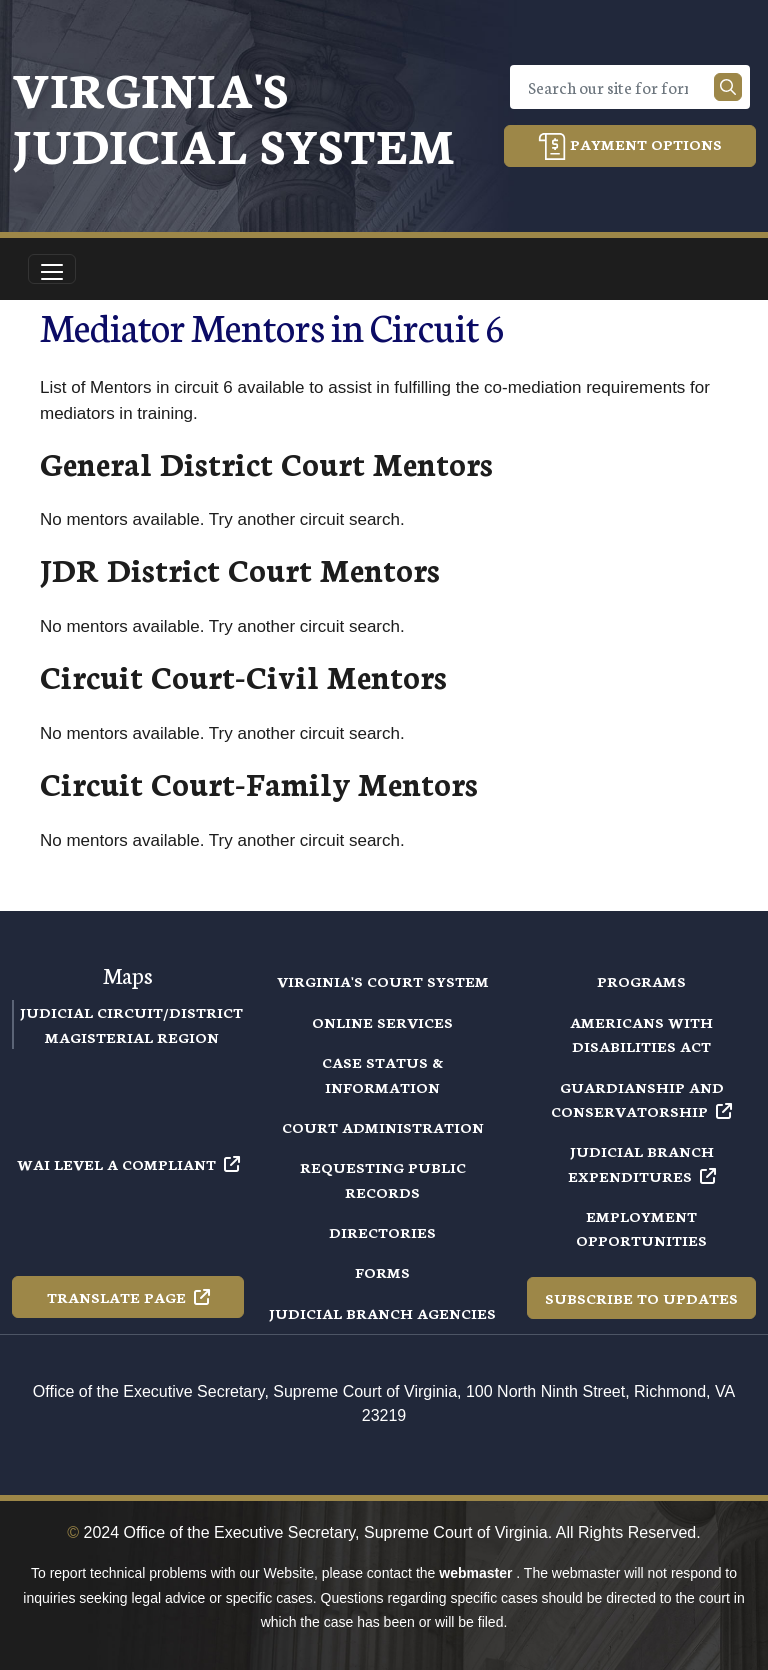  Describe the element at coordinates (728, 87) in the screenshot. I see `[Search our site]` at that location.